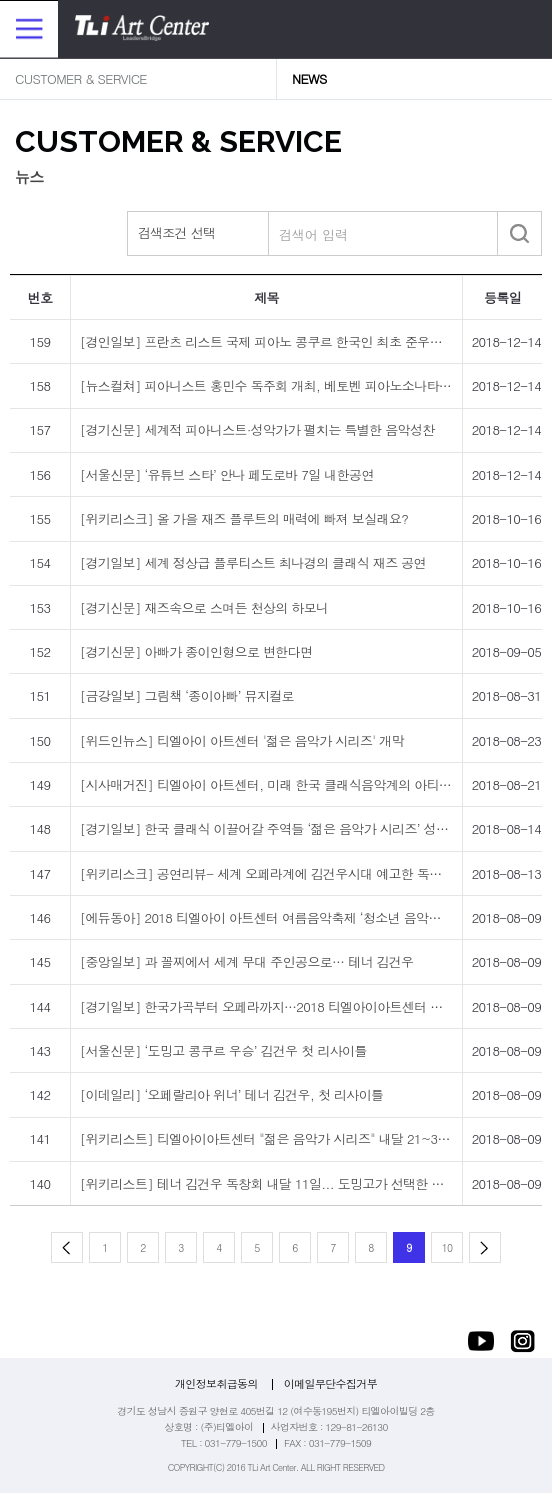  I want to click on [서울신문] ‘도밍고 콩쿠르 우승’ 김건우 첫 리사이틀, so click(223, 1050).